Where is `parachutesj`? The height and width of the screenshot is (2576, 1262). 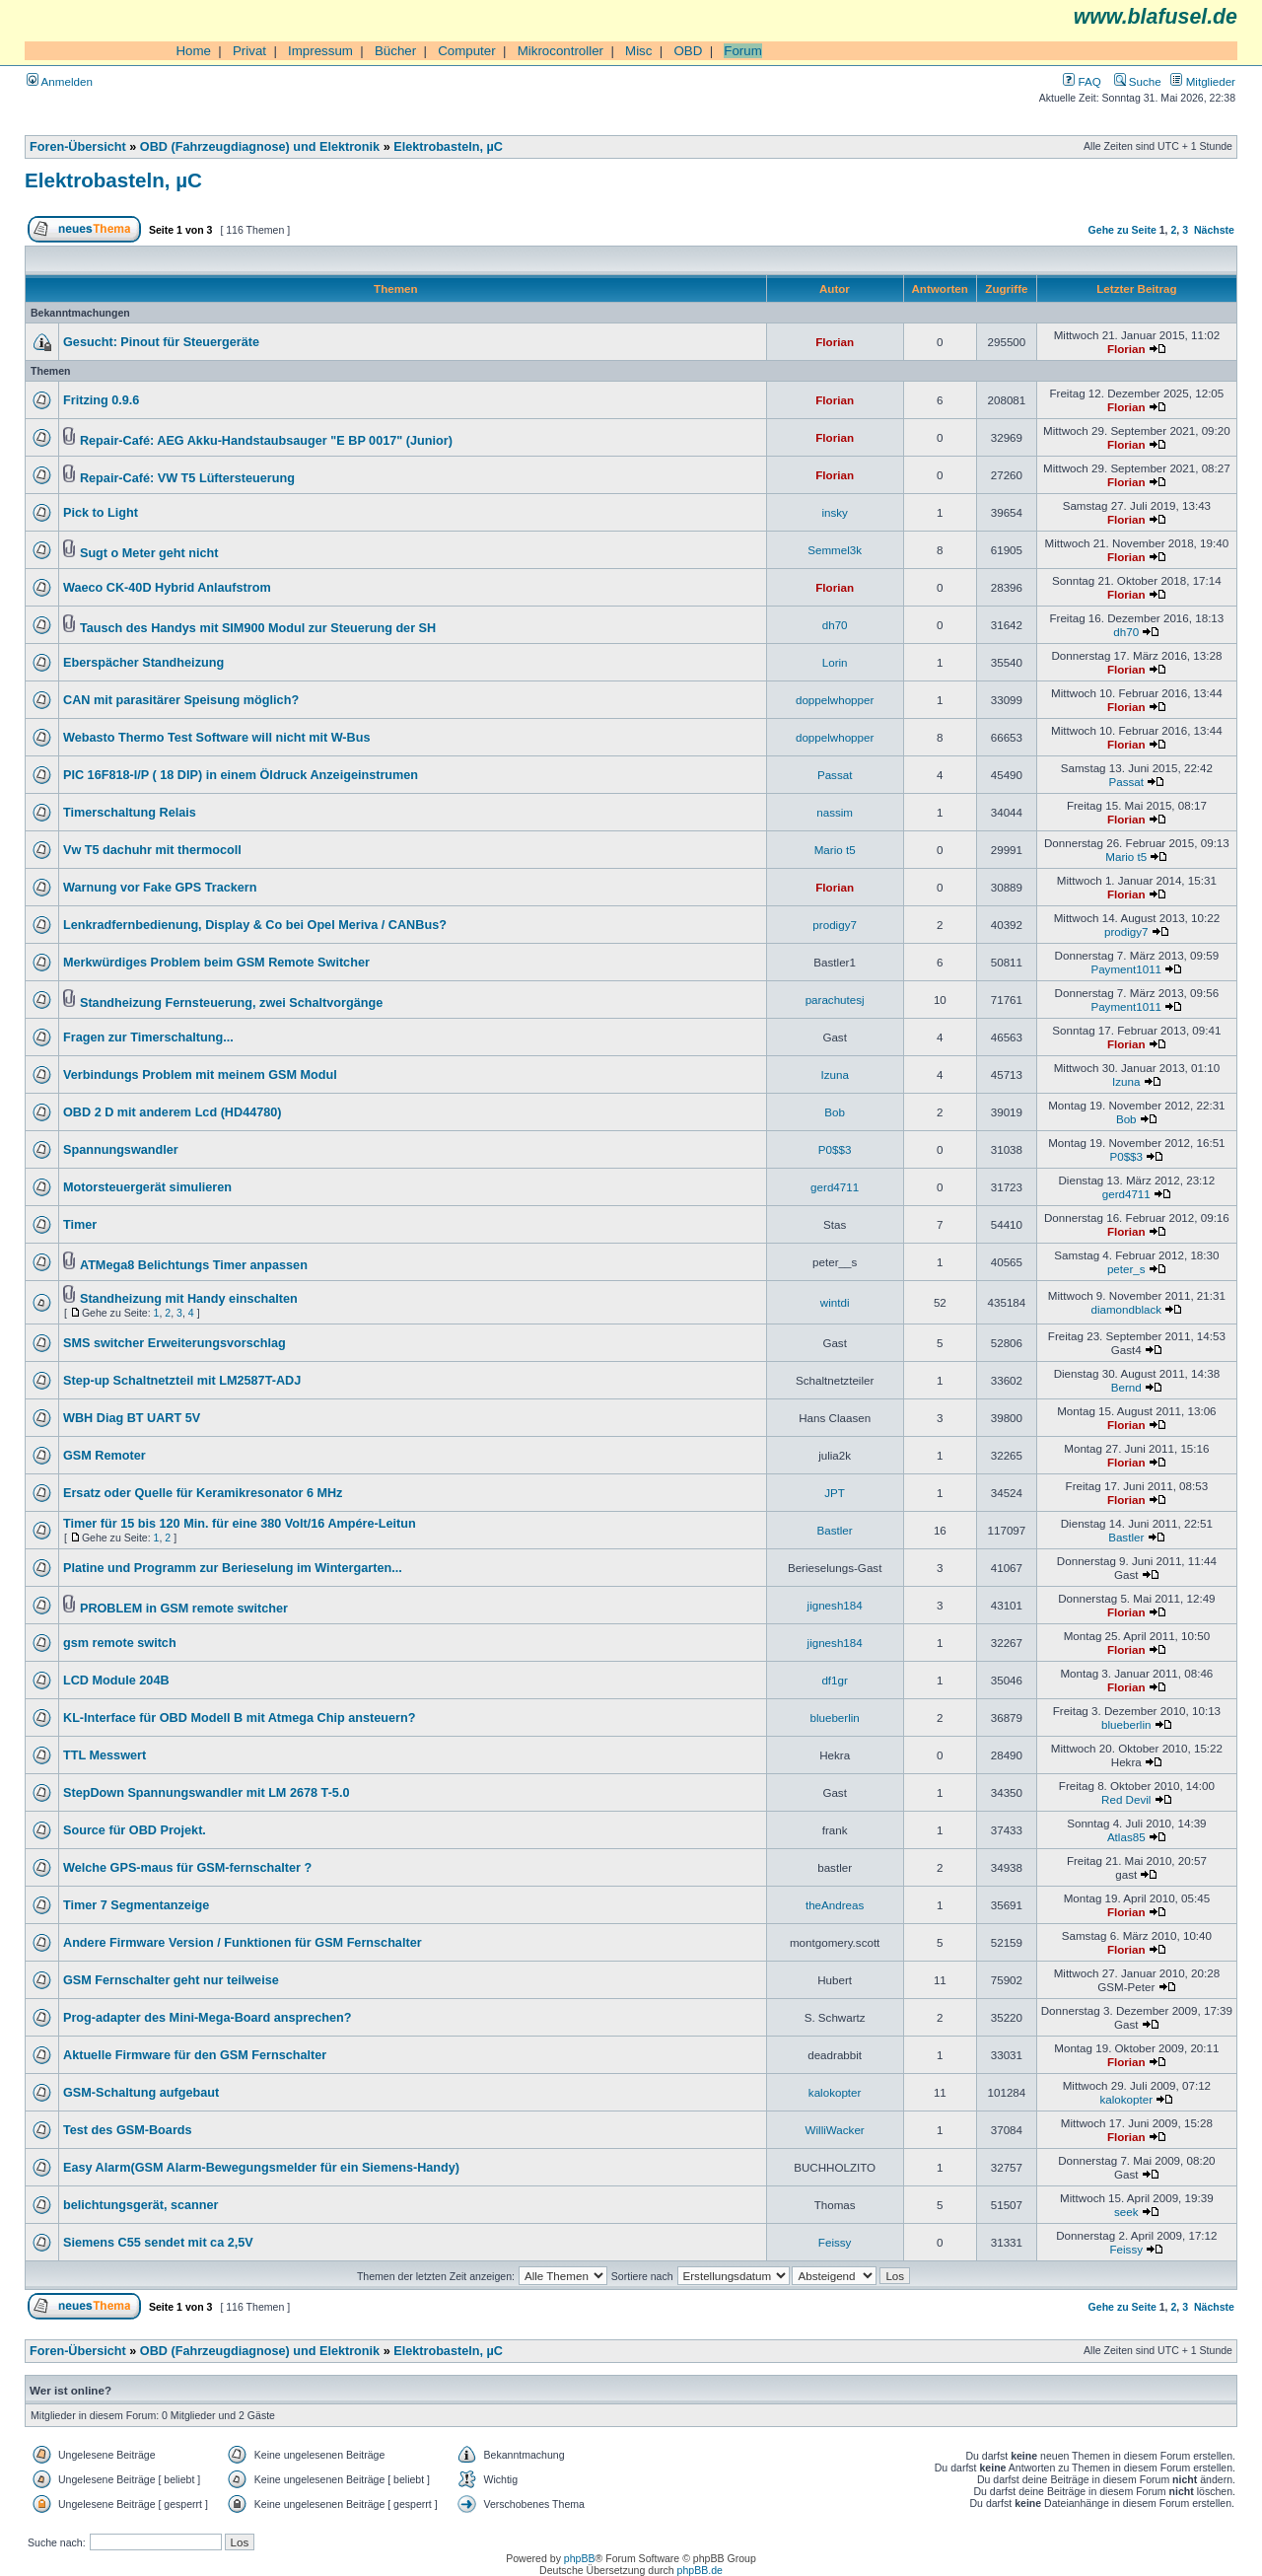
parachutesj is located at coordinates (835, 999).